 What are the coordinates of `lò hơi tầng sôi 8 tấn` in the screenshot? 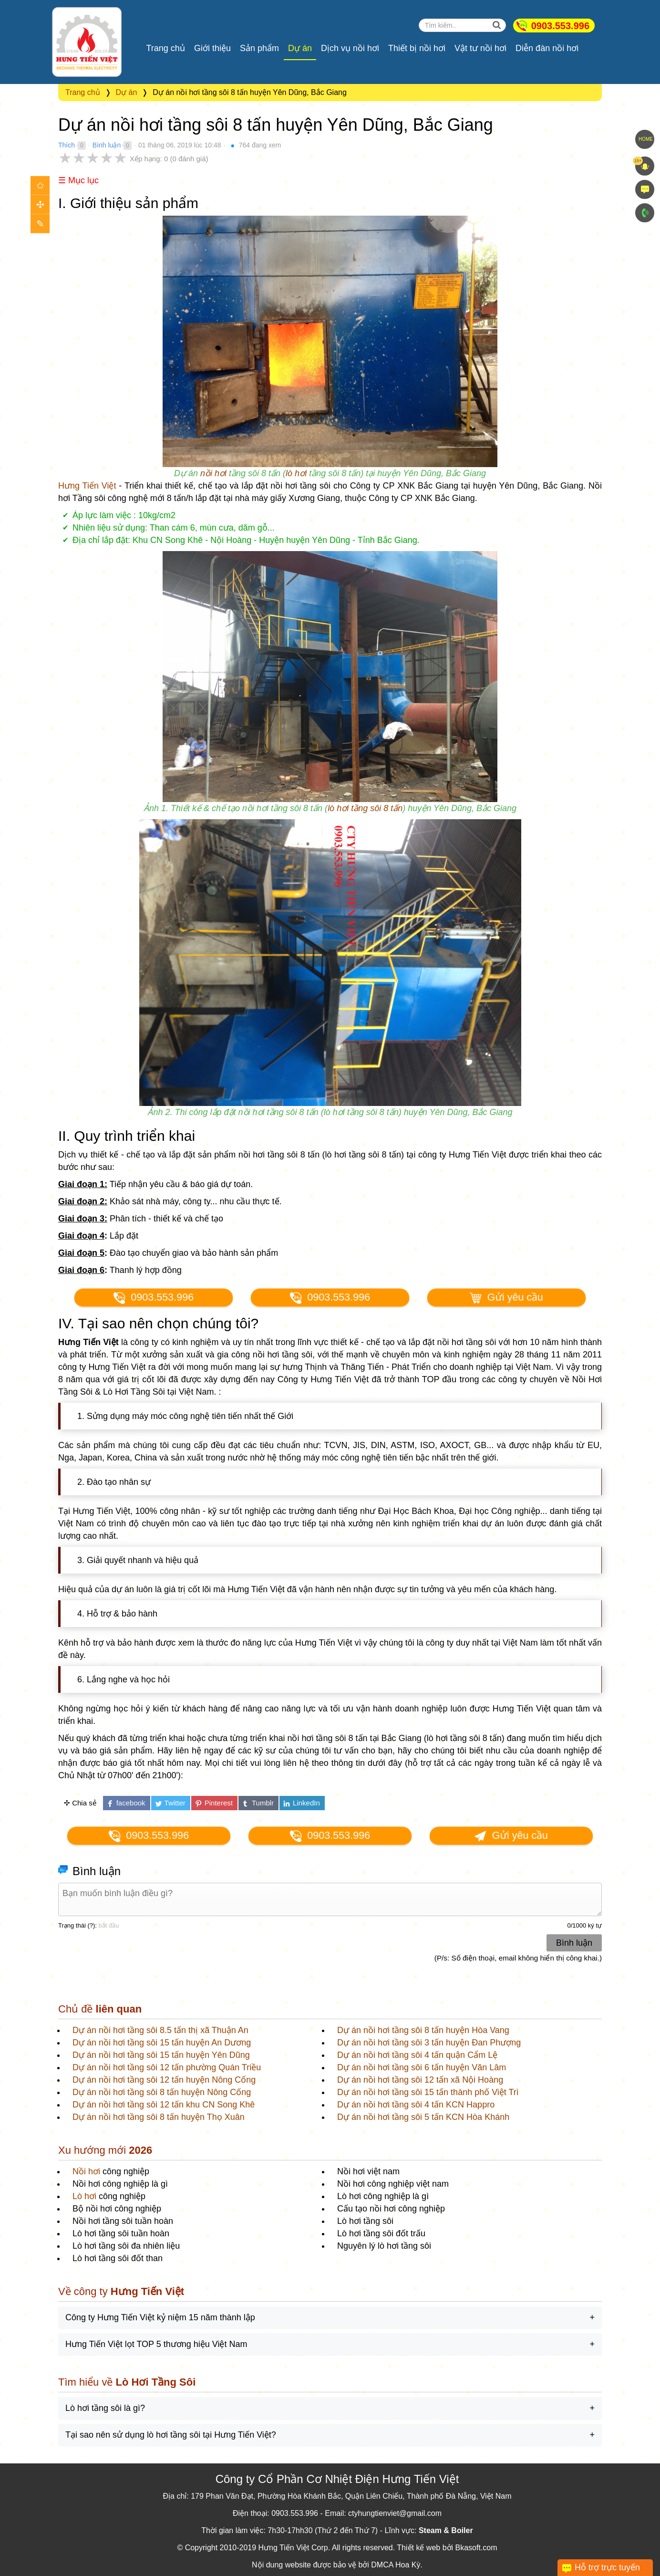 It's located at (365, 808).